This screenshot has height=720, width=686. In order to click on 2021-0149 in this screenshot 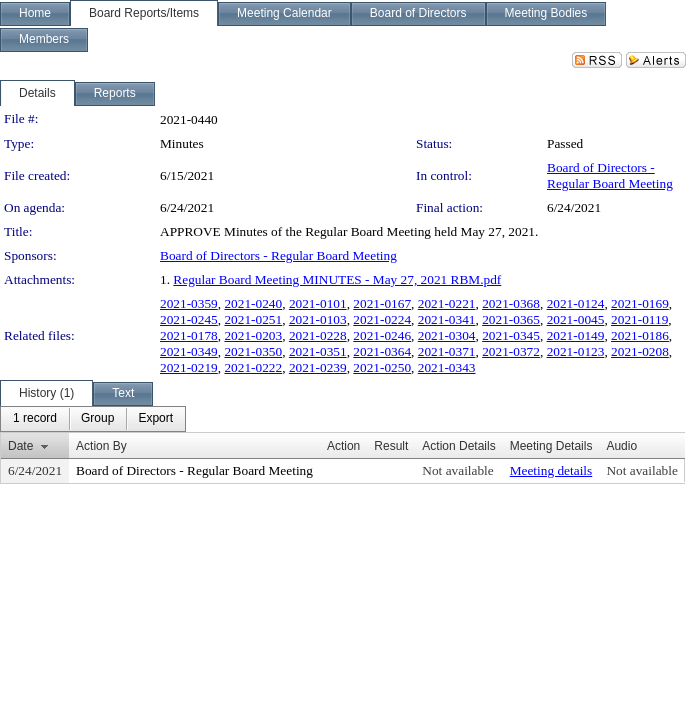, I will do `click(576, 335)`.